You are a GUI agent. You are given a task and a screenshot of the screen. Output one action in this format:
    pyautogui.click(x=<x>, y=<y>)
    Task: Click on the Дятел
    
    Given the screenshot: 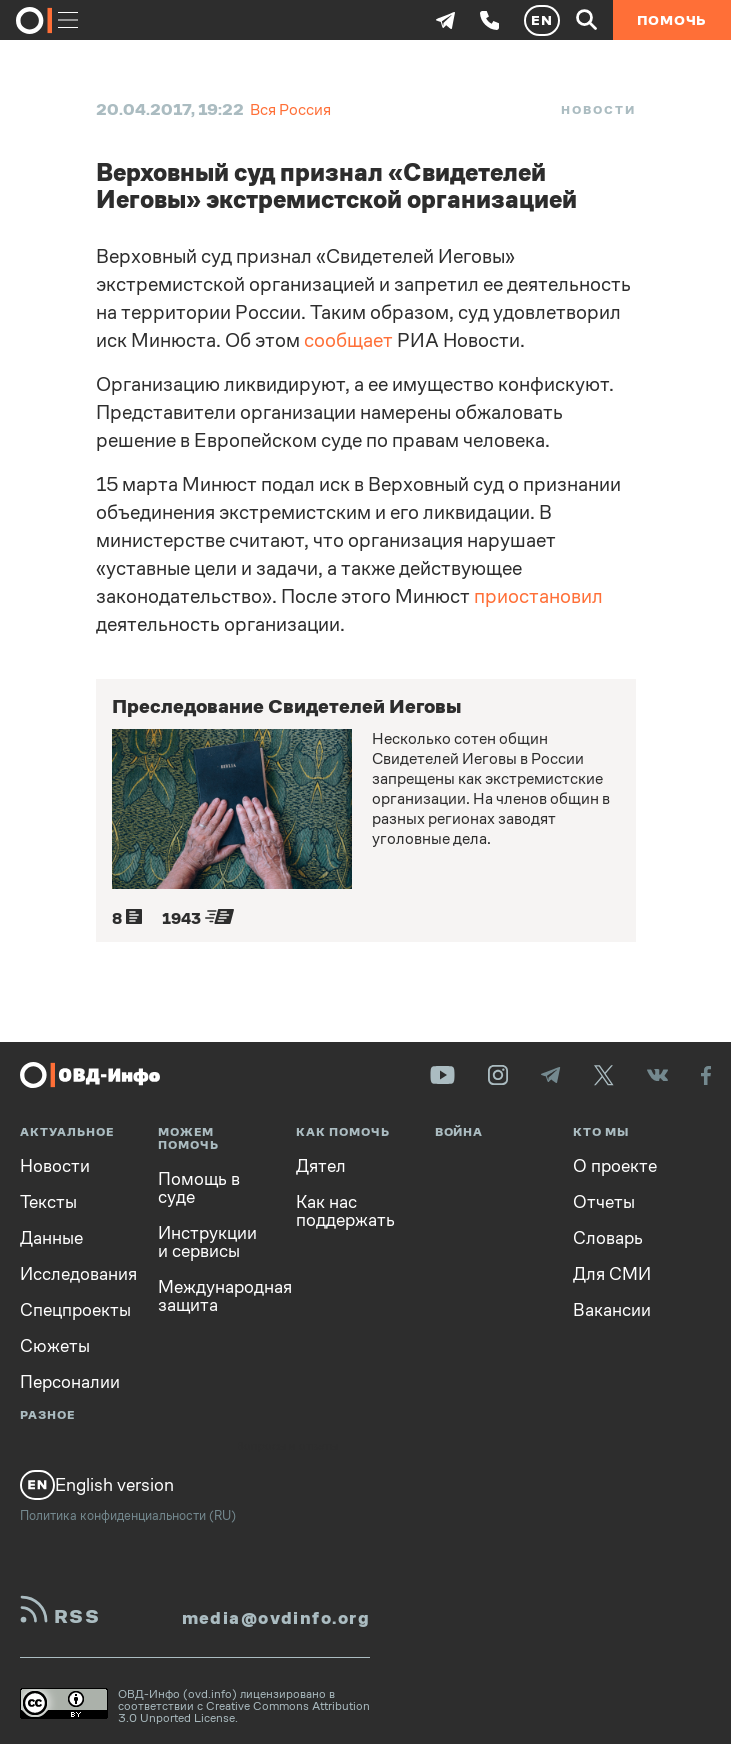 What is the action you would take?
    pyautogui.click(x=321, y=1166)
    